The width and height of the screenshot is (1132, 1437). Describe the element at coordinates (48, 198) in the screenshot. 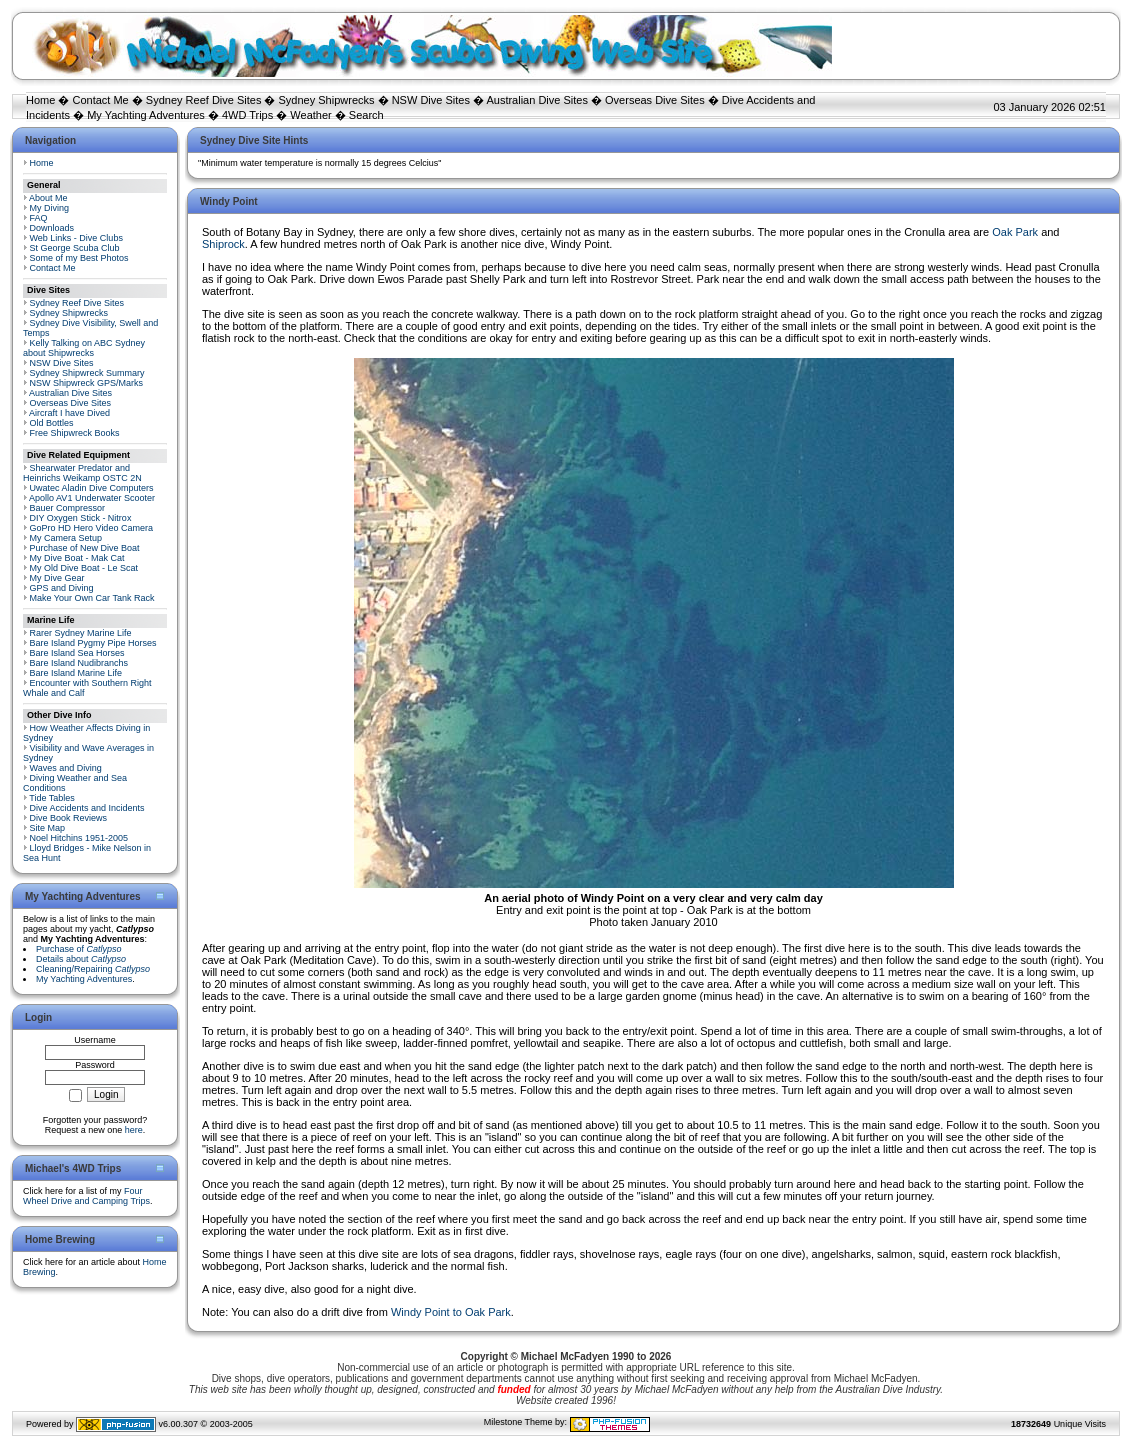

I see `About Me` at that location.